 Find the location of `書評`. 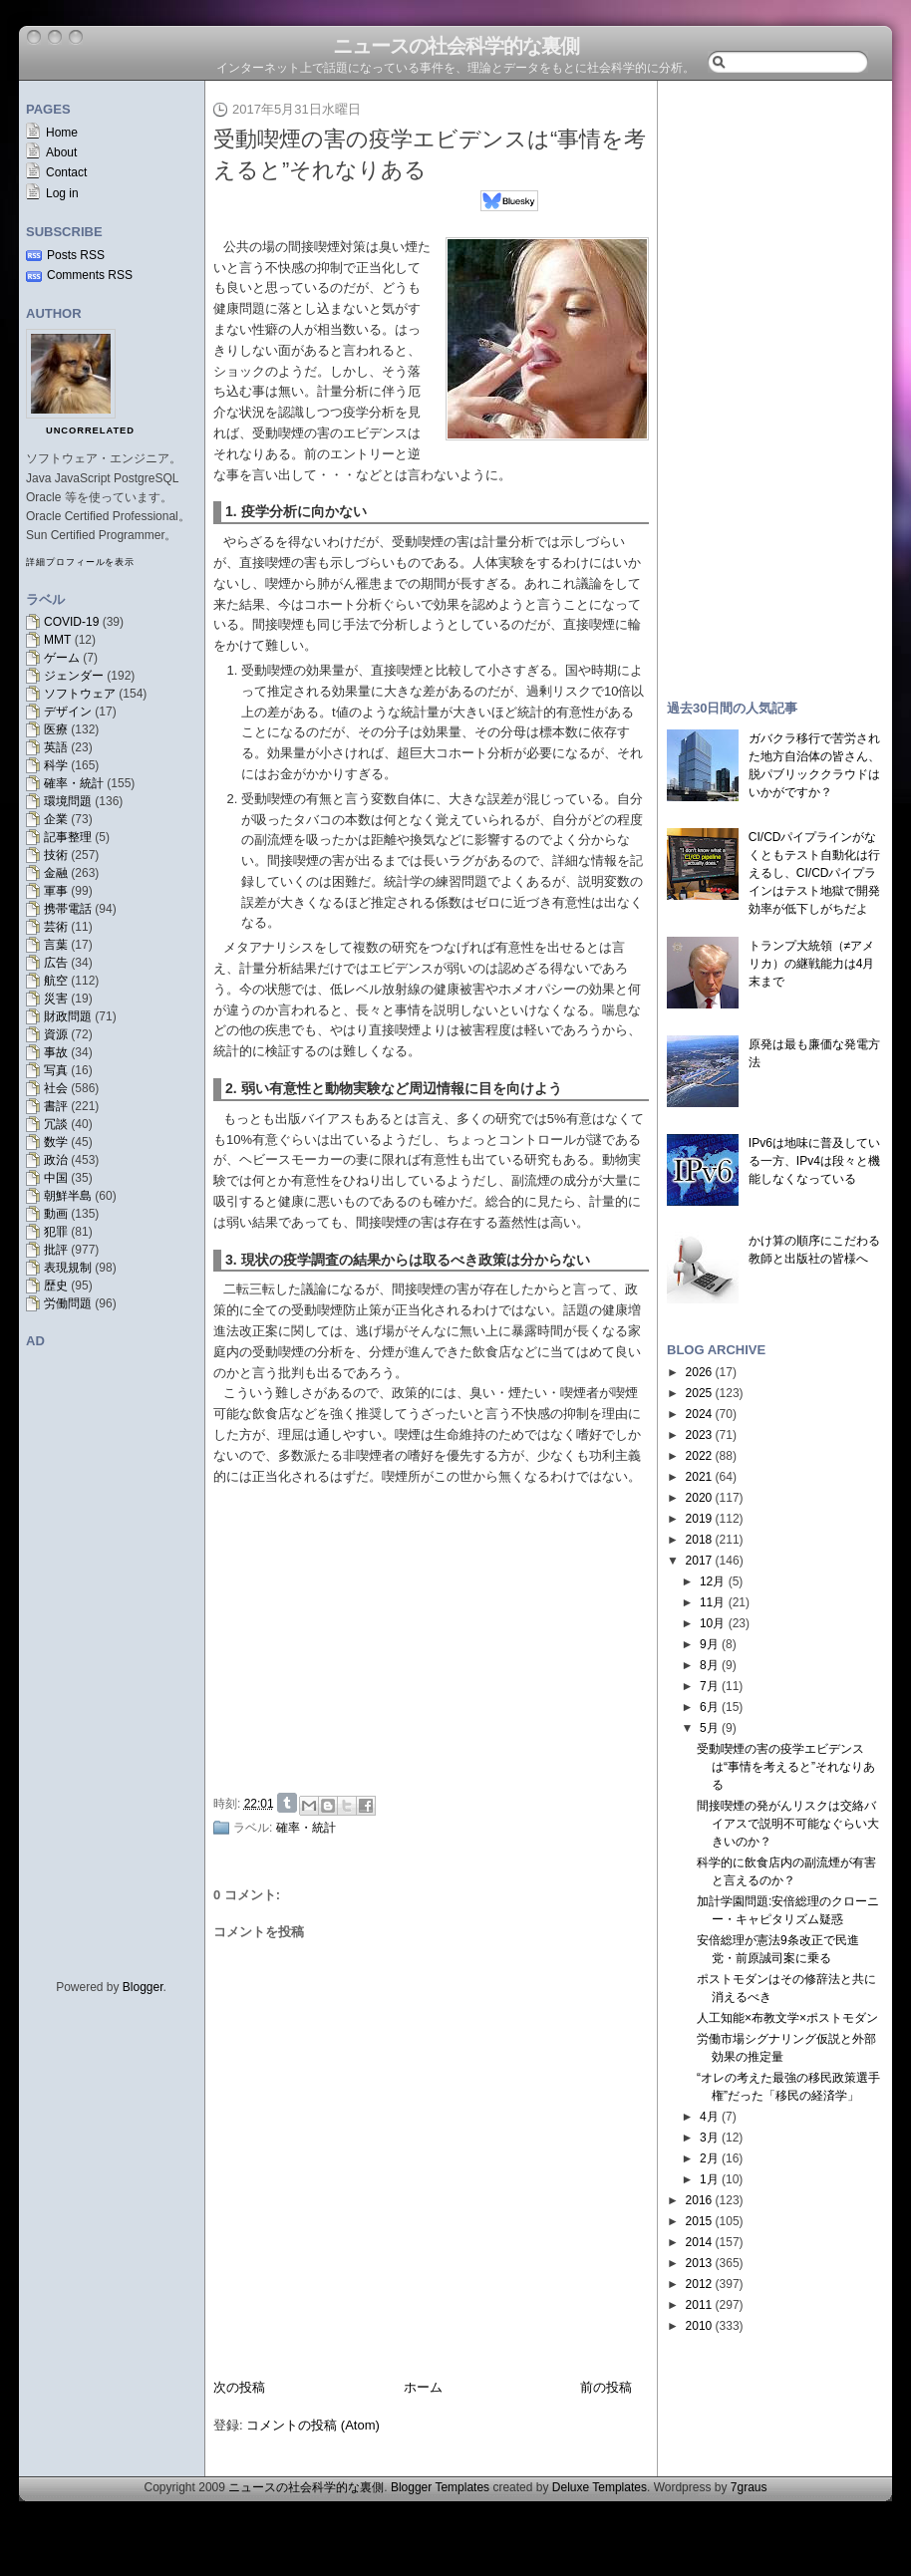

書評 is located at coordinates (56, 1106).